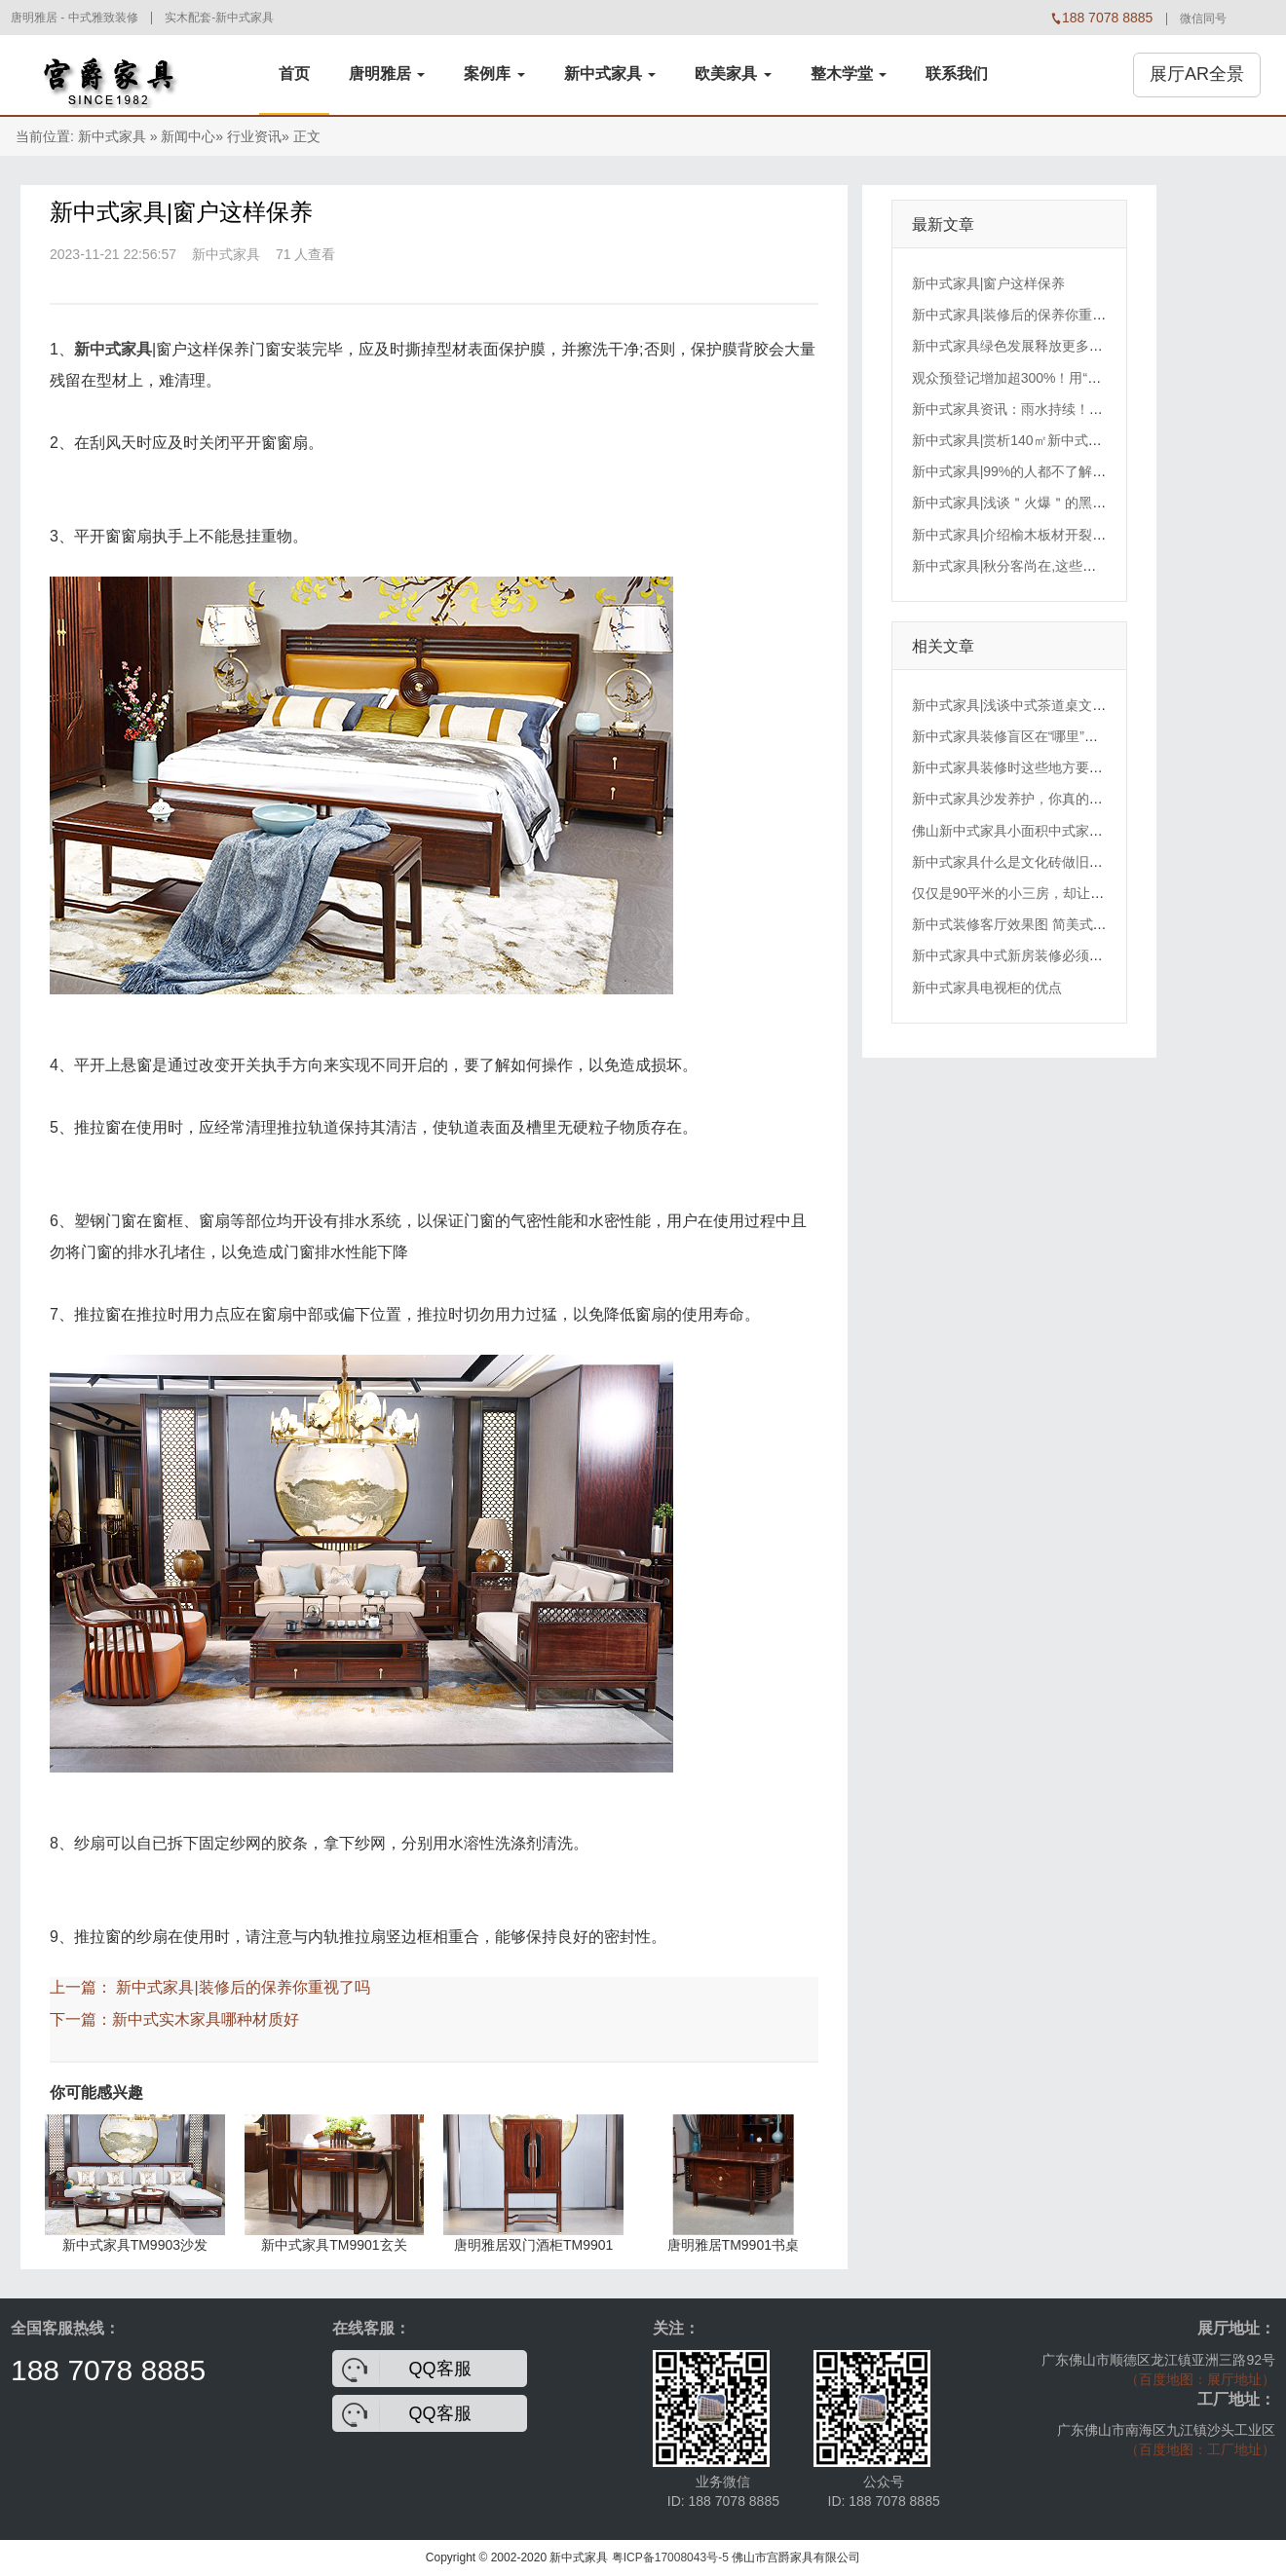  Describe the element at coordinates (440, 2368) in the screenshot. I see `QQ客服` at that location.